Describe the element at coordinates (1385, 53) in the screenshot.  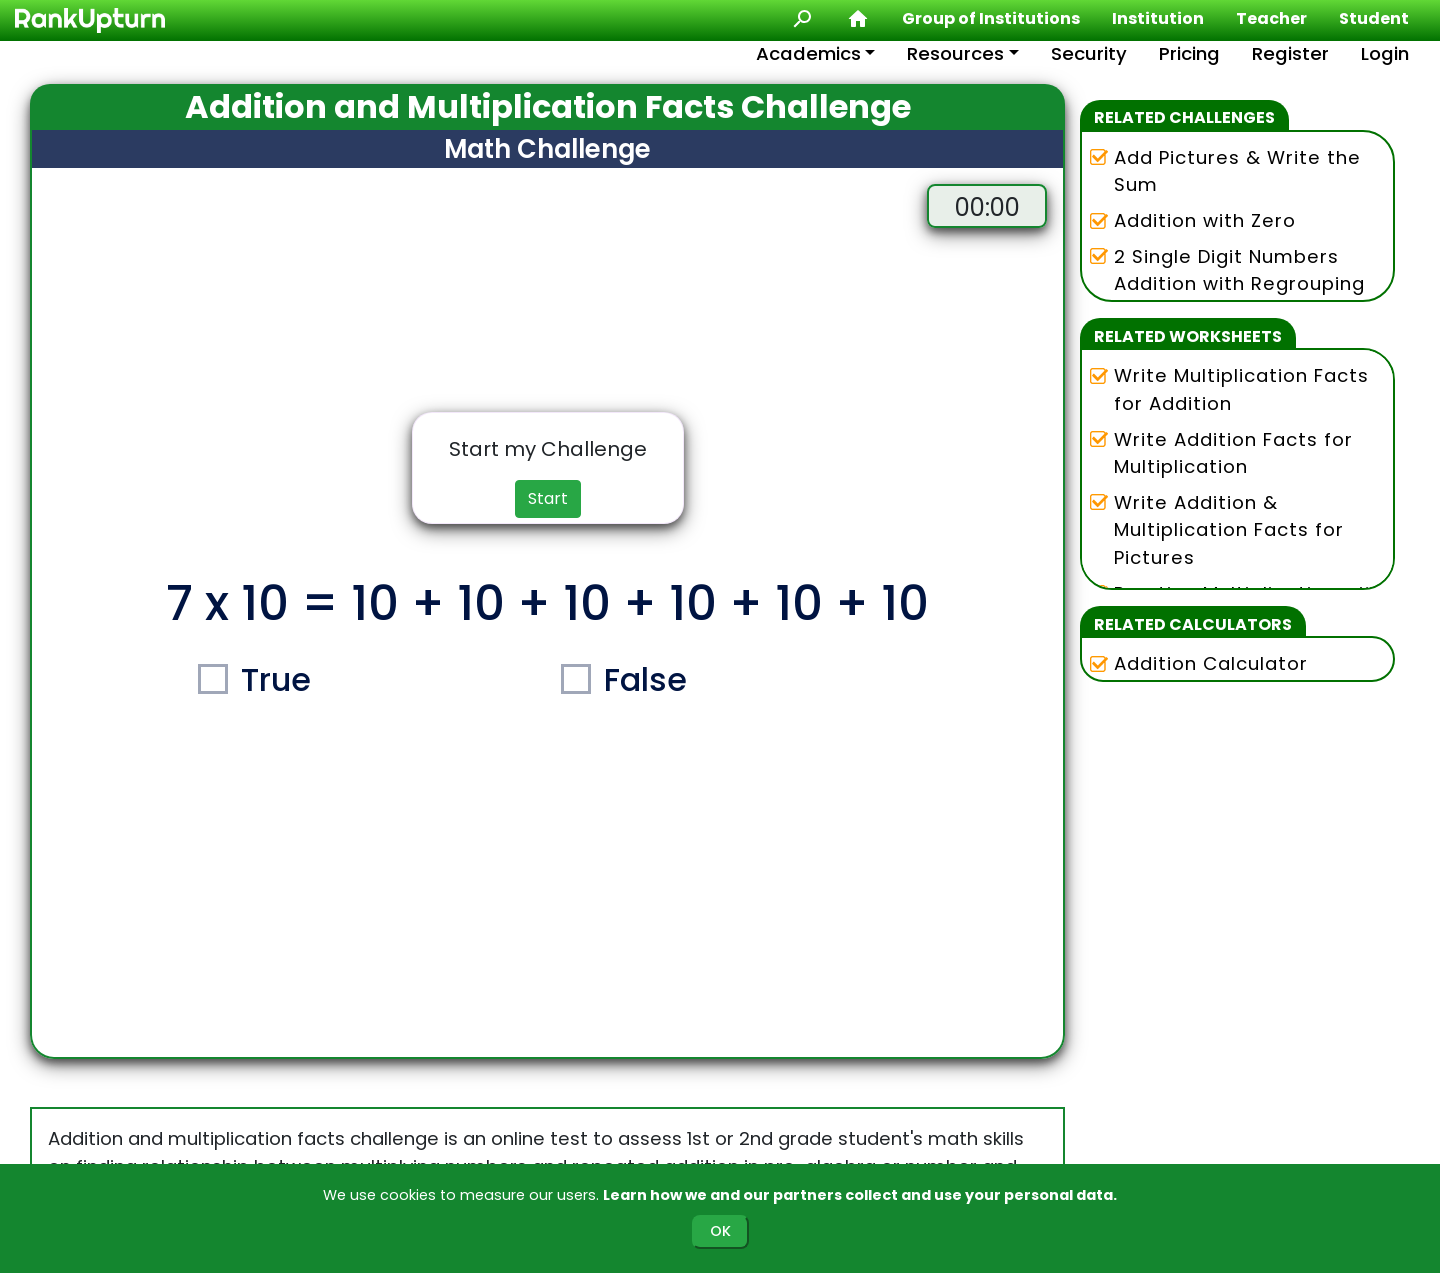
I see `Login` at that location.